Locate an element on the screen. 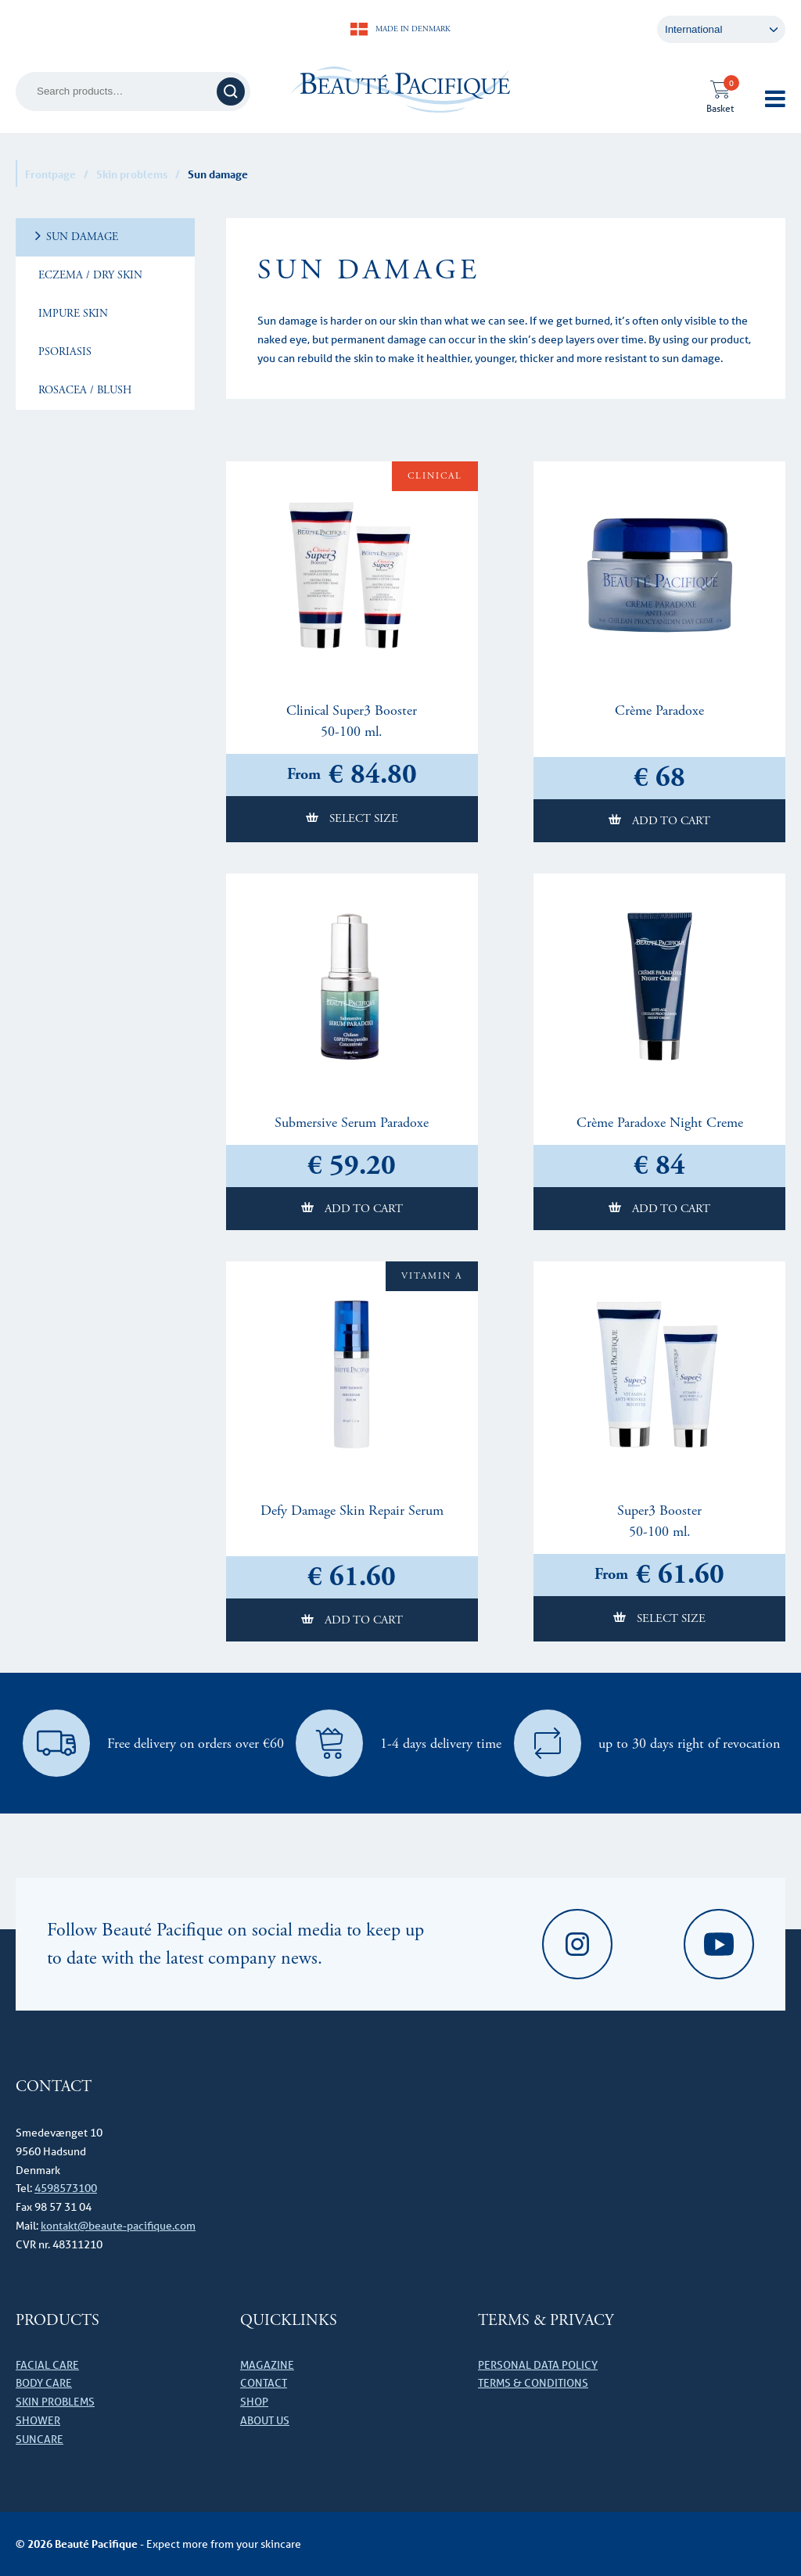 This screenshot has width=801, height=2576. Suncare is located at coordinates (39, 2439).